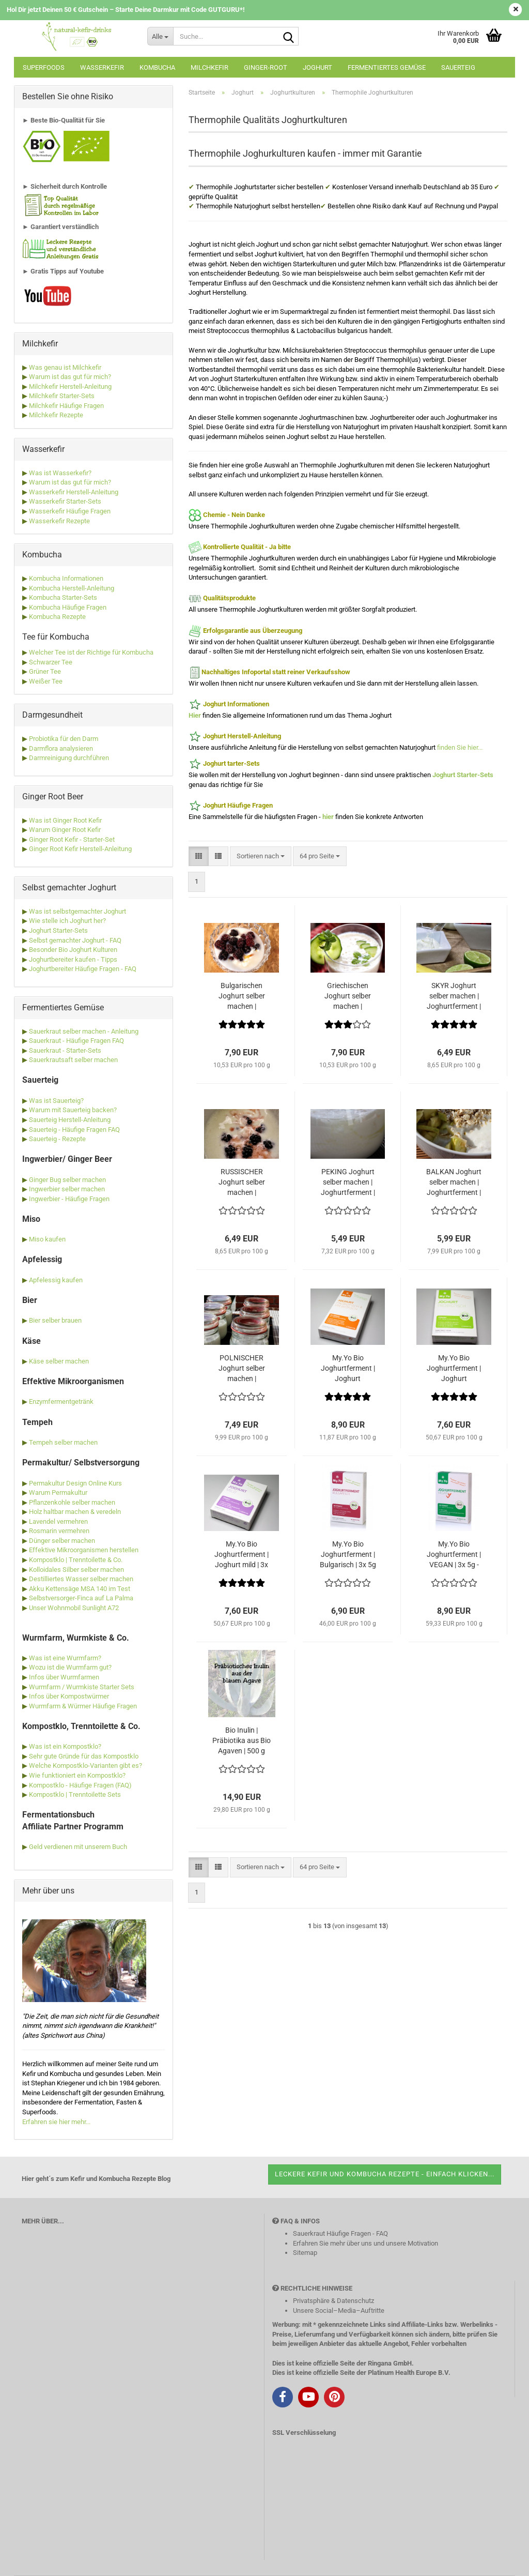  What do you see at coordinates (75, 940) in the screenshot?
I see `Selbst gemachter Joghurt - FAQ` at bounding box center [75, 940].